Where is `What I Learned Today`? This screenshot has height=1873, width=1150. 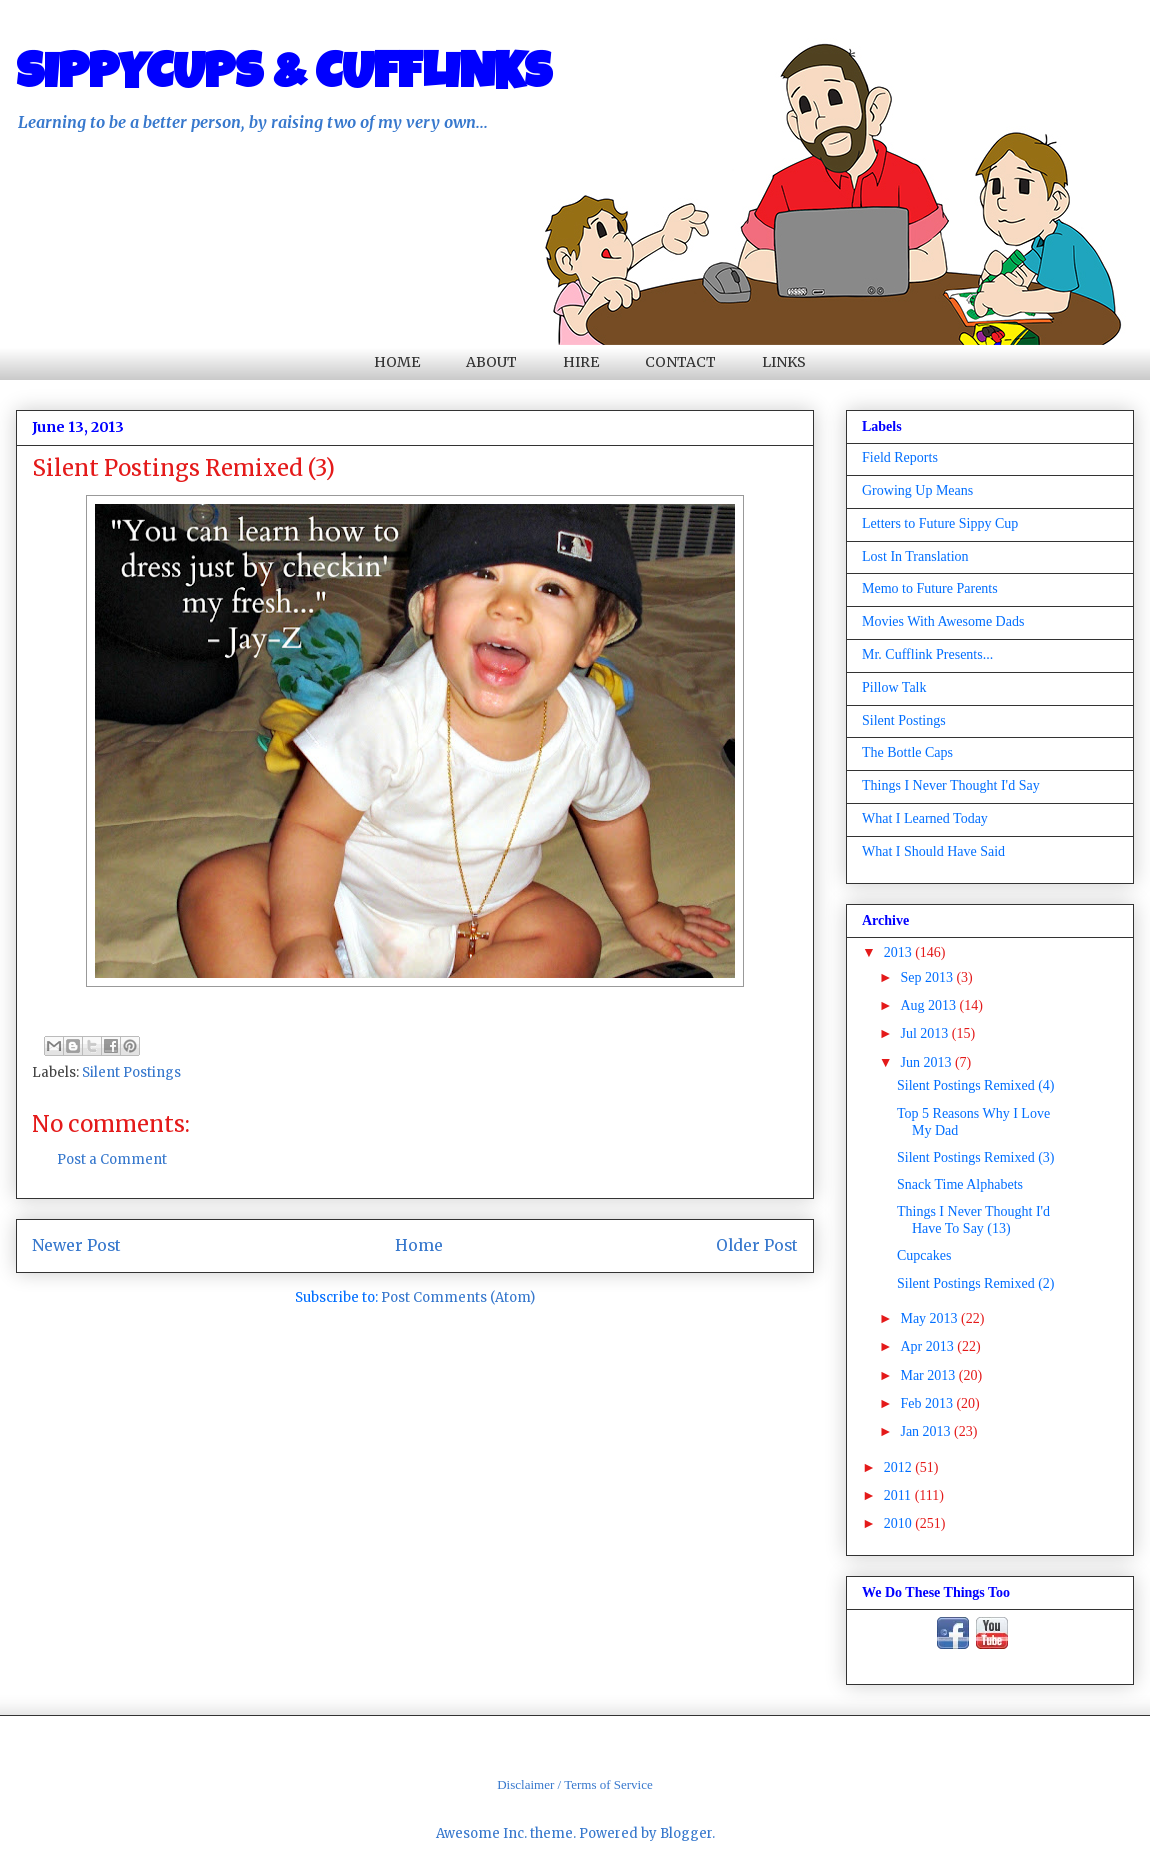 What I Learned Today is located at coordinates (925, 818).